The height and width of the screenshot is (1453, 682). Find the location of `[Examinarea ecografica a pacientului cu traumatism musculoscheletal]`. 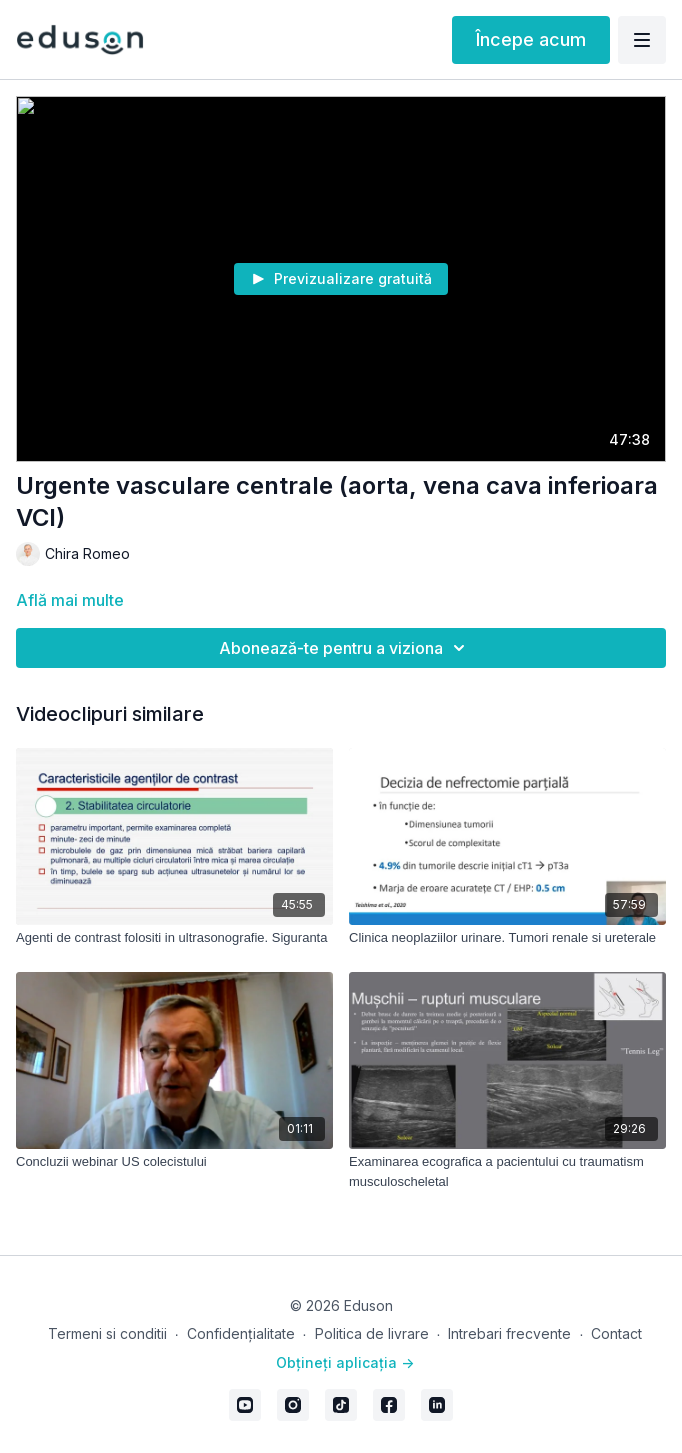

[Examinarea ecografica a pacientului cu traumatism musculoscheletal] is located at coordinates (507, 1171).